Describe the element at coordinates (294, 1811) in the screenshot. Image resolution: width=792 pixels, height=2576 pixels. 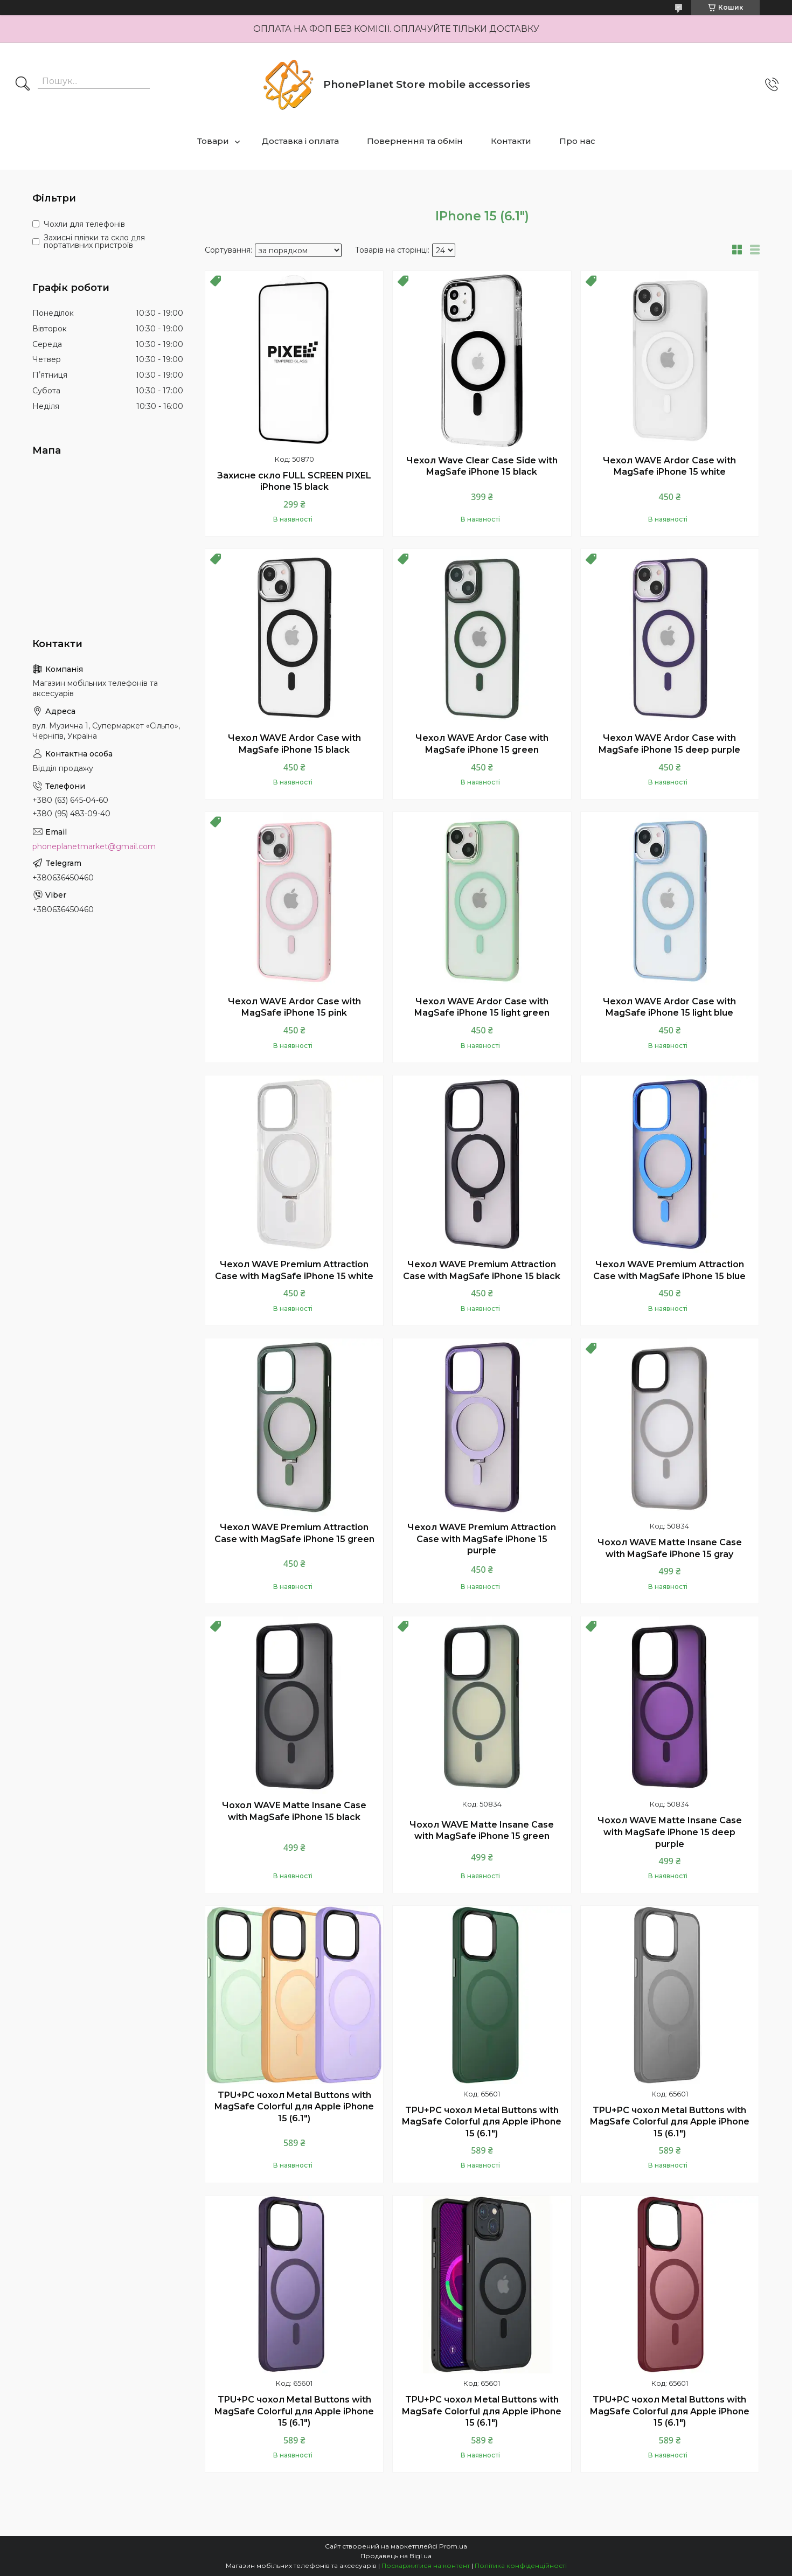
I see `Чохол WAVE Matte Insane Case with MagSafe iPhone 15 black` at that location.